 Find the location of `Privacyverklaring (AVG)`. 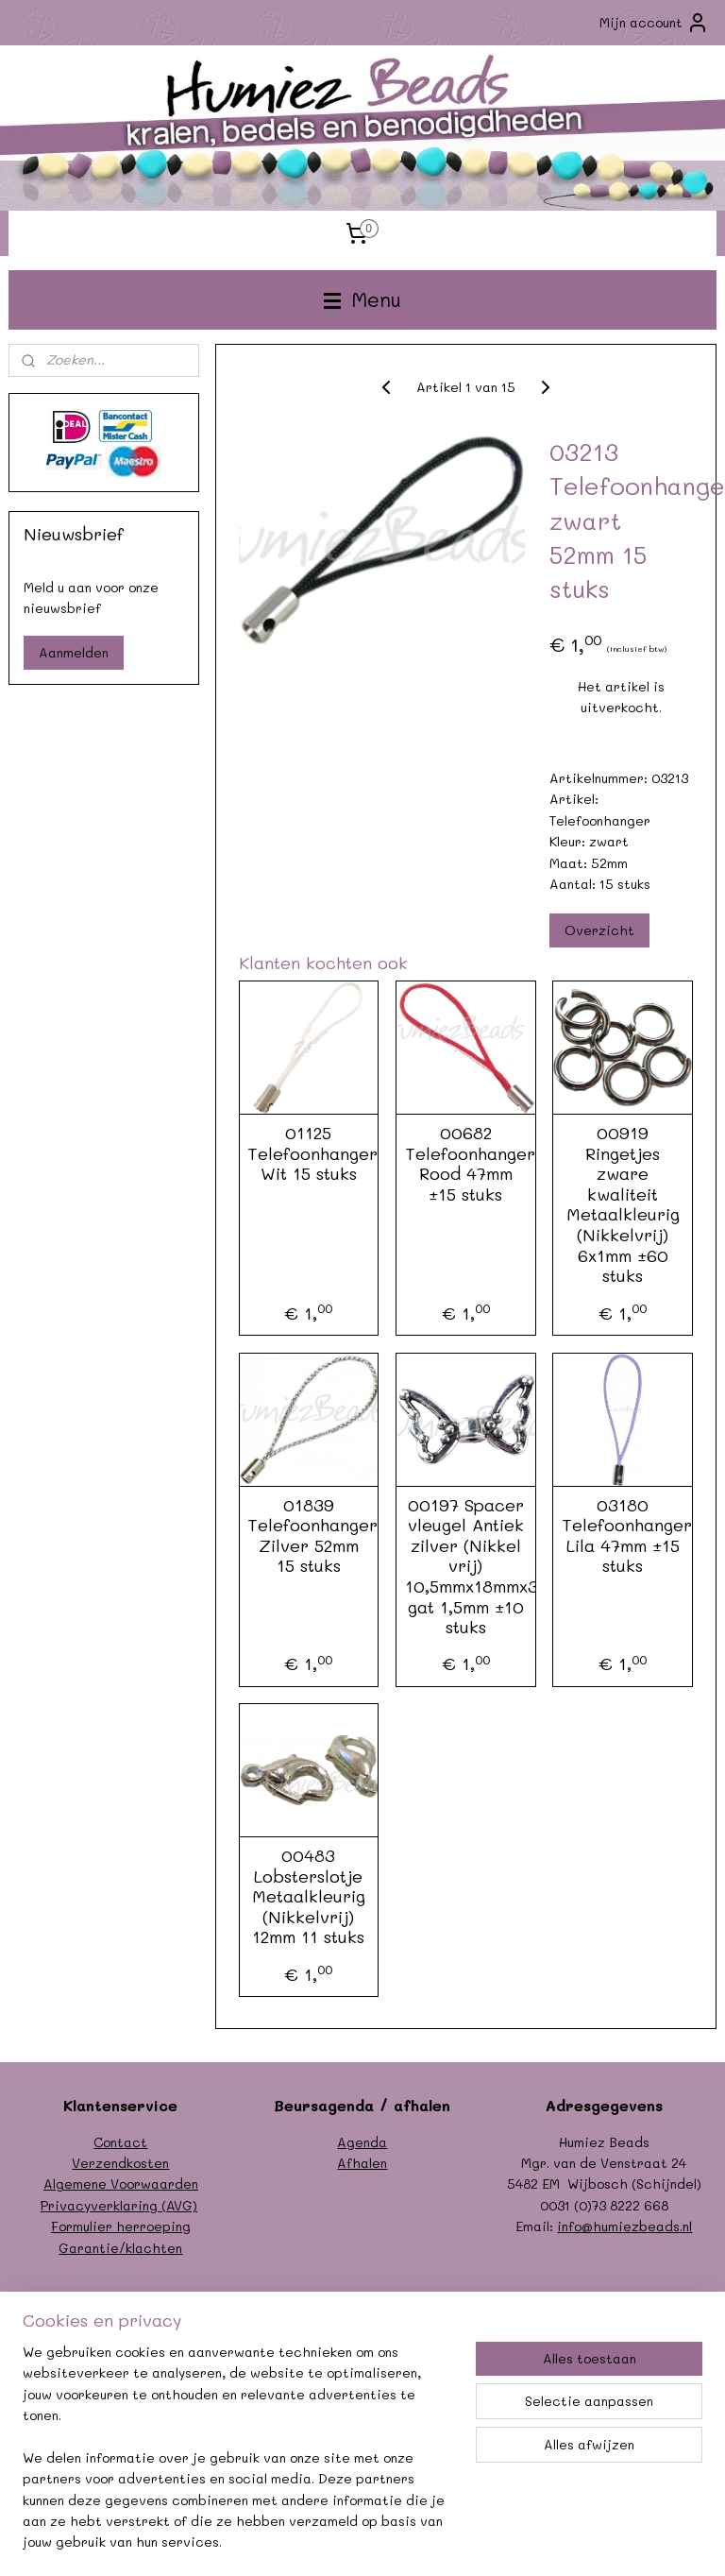

Privacyverklaring (AVG) is located at coordinates (119, 2205).